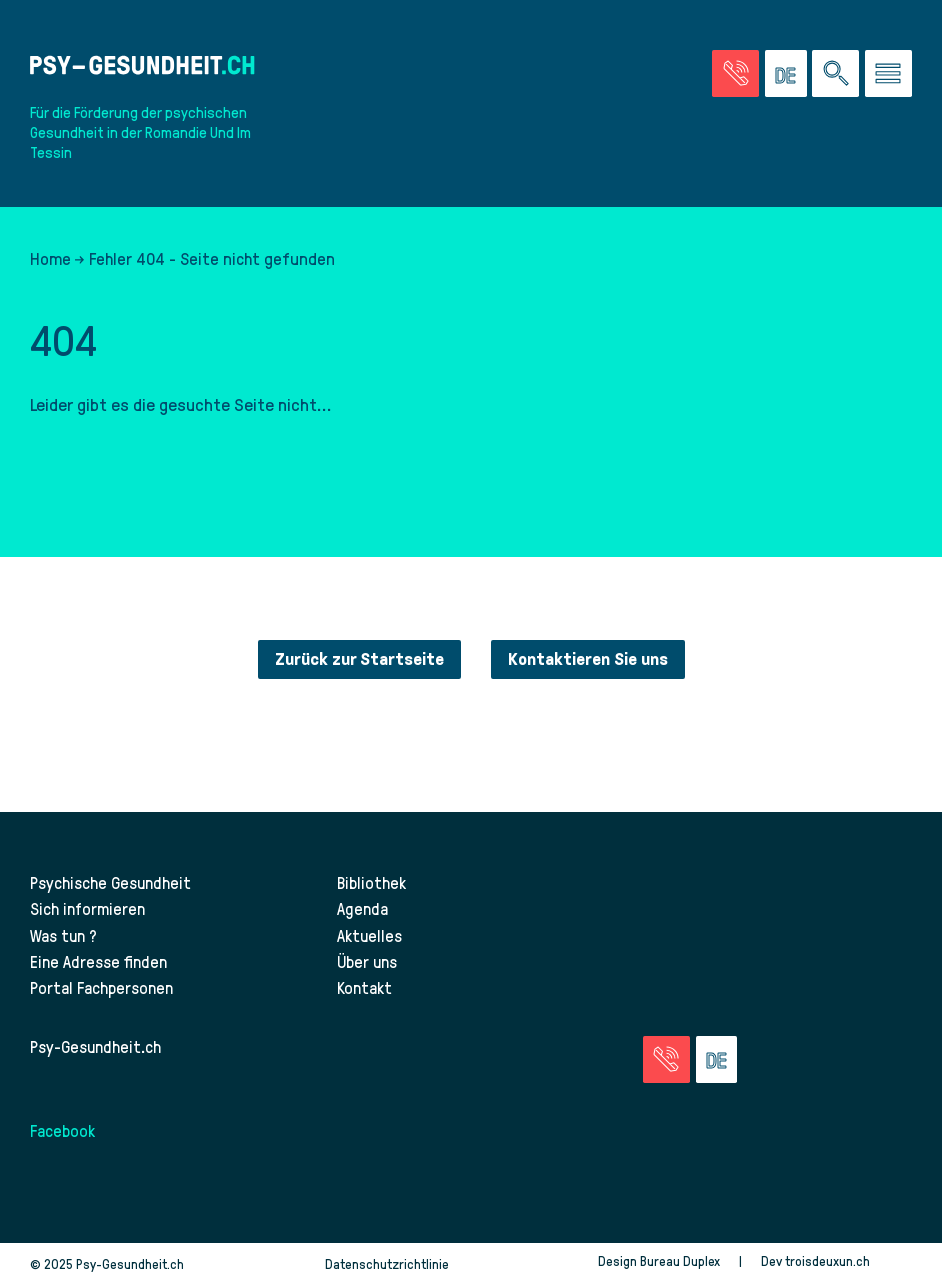 This screenshot has width=942, height=1285. What do you see at coordinates (735, 73) in the screenshot?
I see `[Zur Seite der Notfälle]` at bounding box center [735, 73].